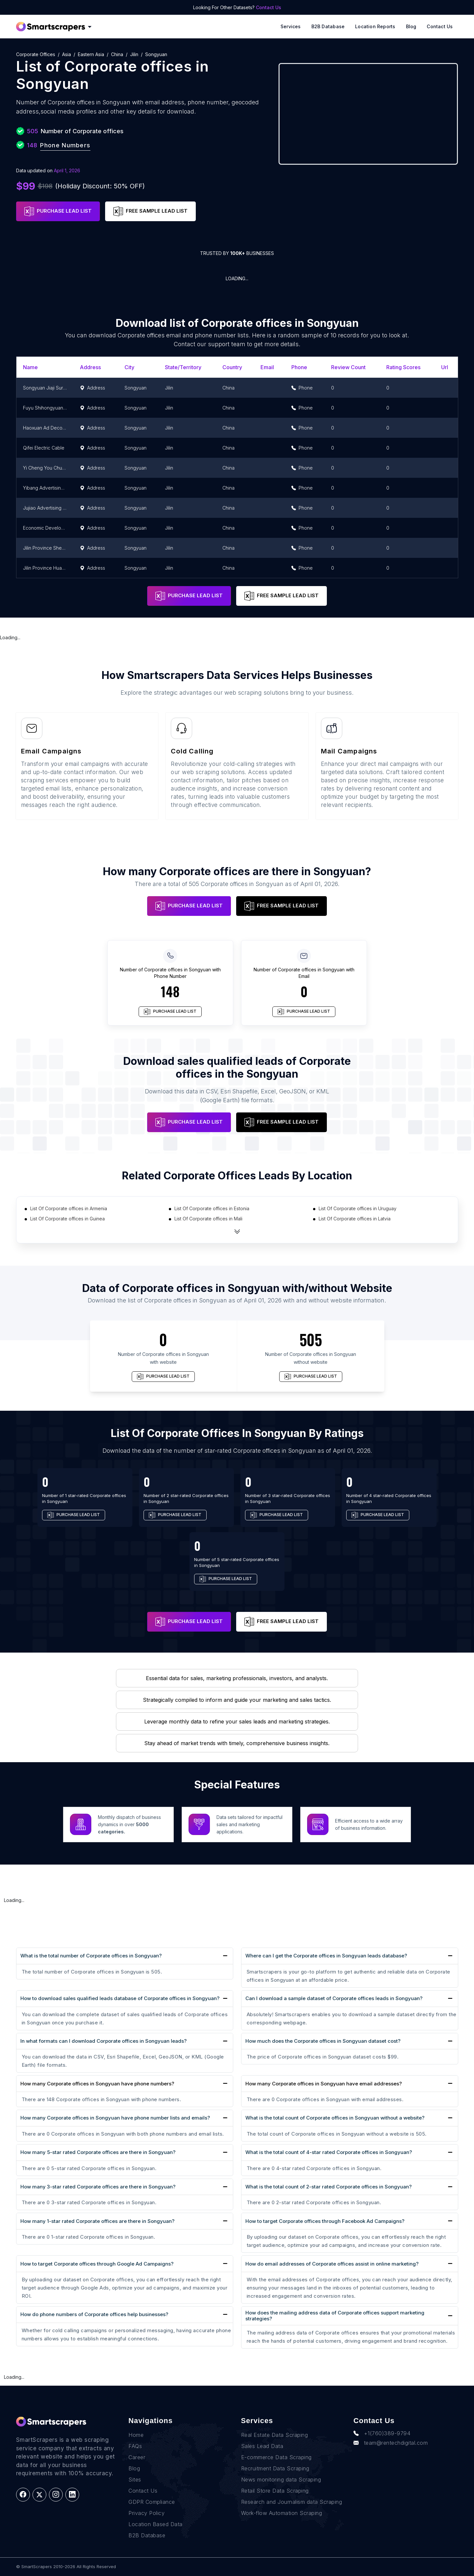  I want to click on What is the total count of 2-star rated Corporate offices in Songyuan?, so click(328, 2187).